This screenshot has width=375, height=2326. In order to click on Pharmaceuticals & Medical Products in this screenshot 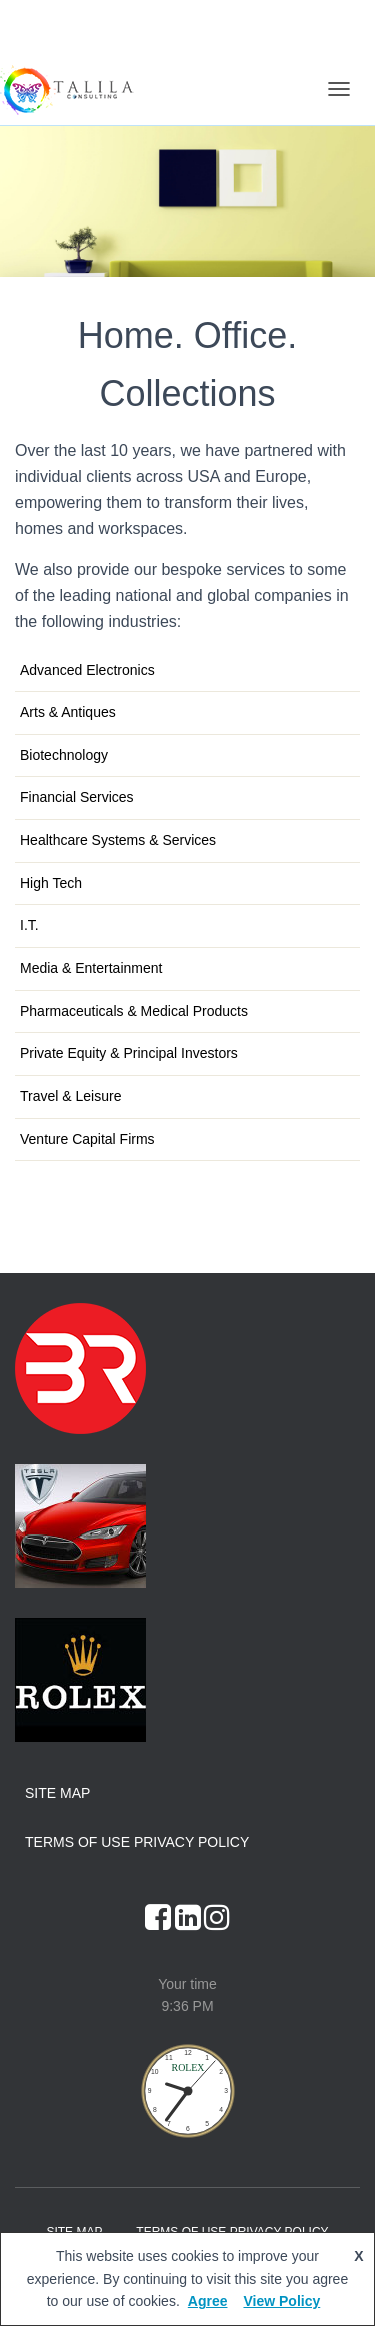, I will do `click(134, 1011)`.